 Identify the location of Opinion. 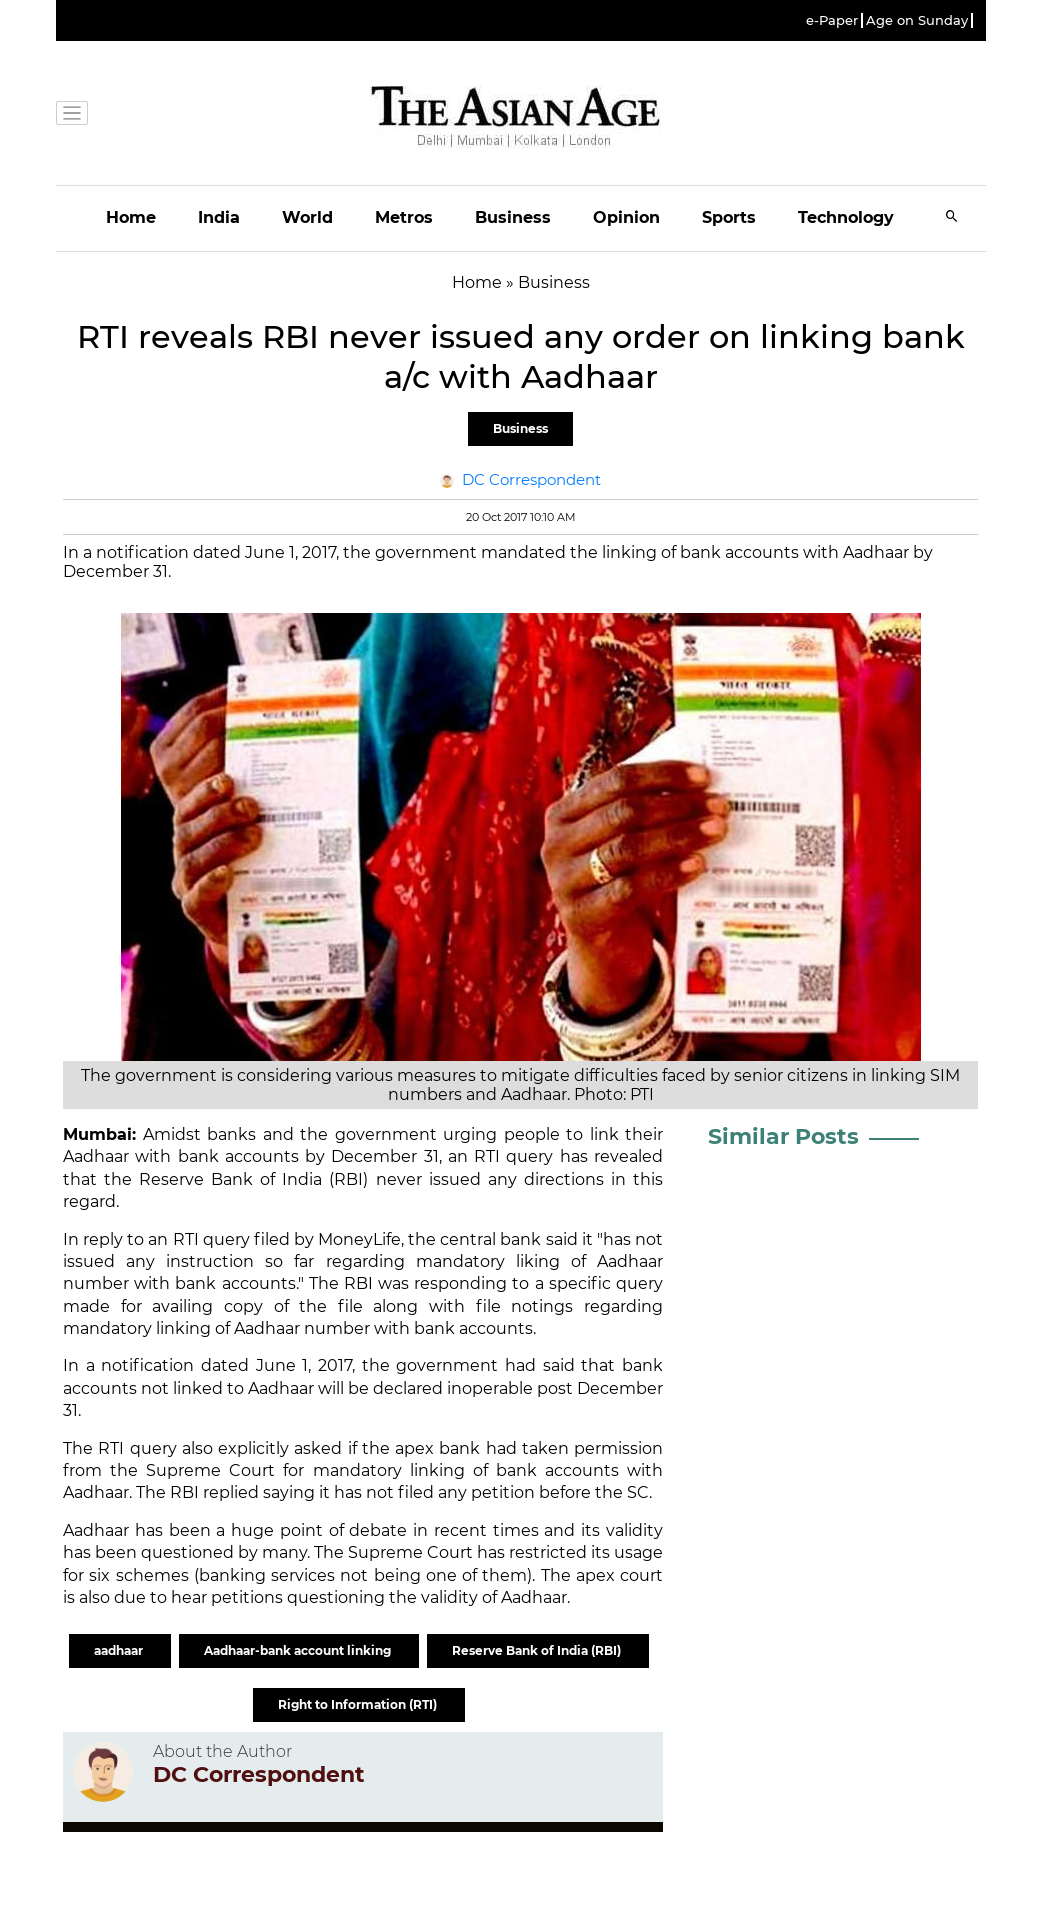
(626, 217).